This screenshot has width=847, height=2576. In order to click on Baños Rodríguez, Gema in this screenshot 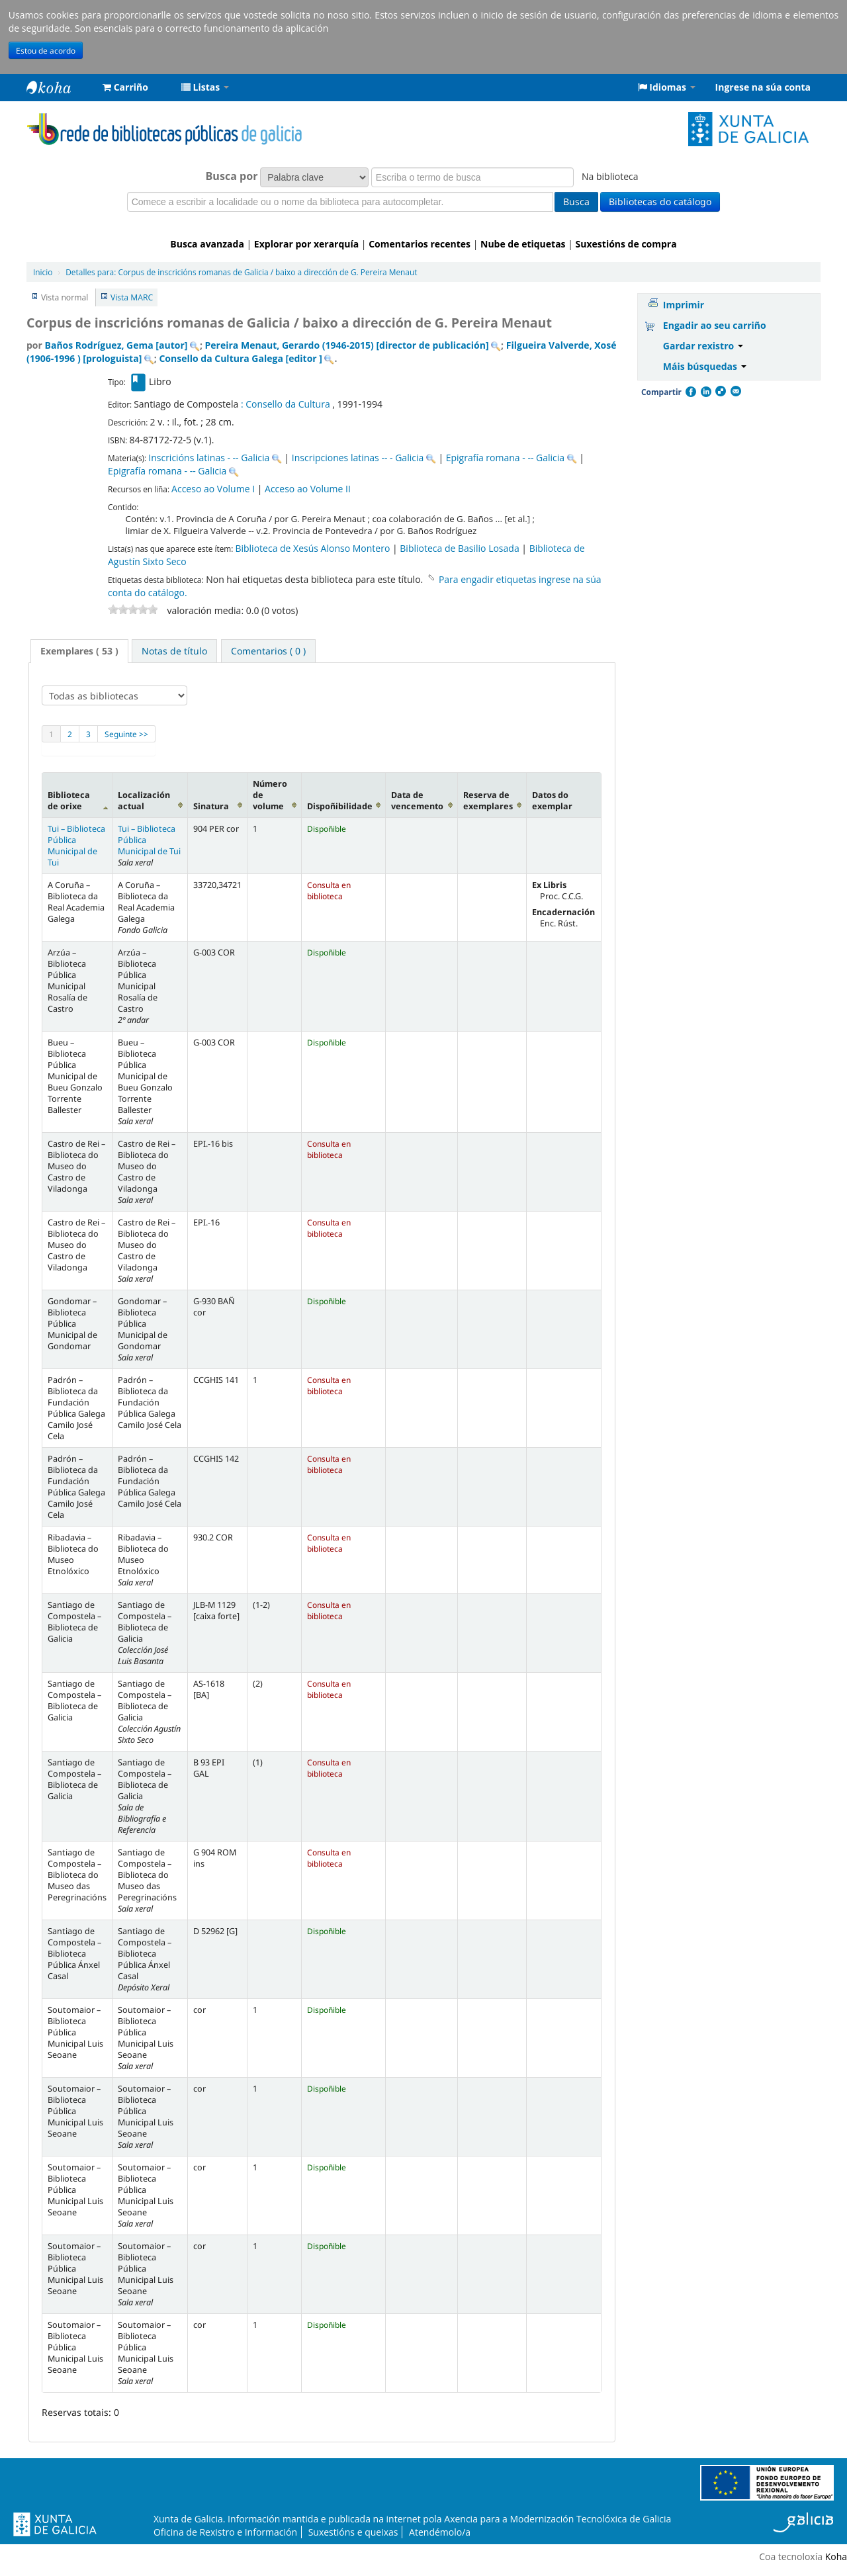, I will do `click(116, 345)`.